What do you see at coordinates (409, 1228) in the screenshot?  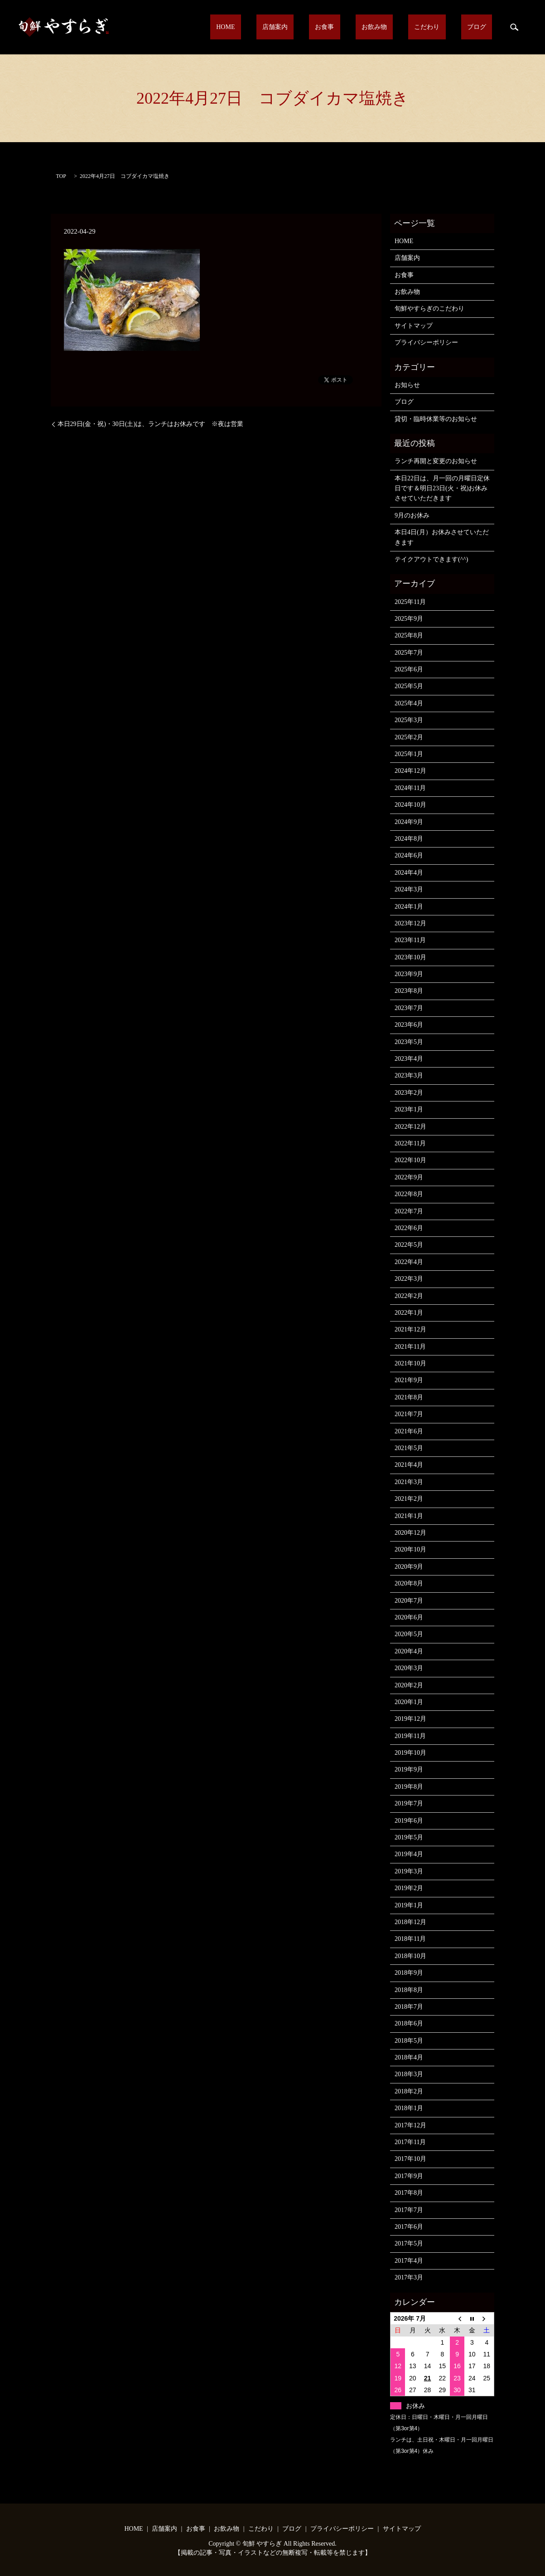 I see `2022年6月` at bounding box center [409, 1228].